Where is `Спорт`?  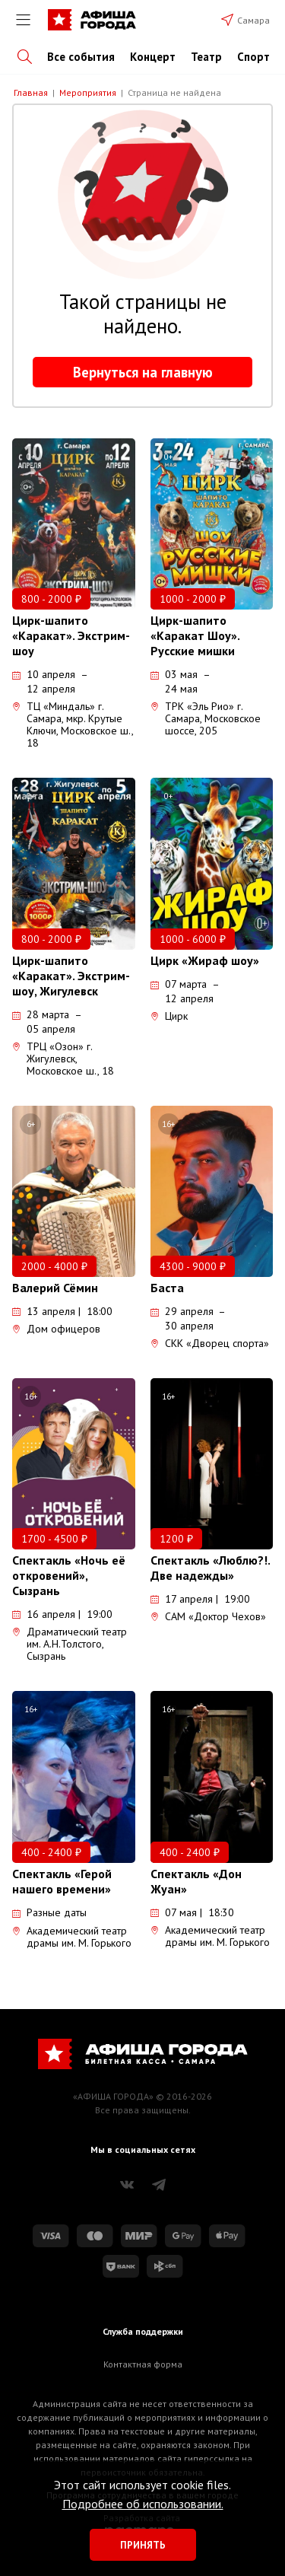
Спорт is located at coordinates (253, 56).